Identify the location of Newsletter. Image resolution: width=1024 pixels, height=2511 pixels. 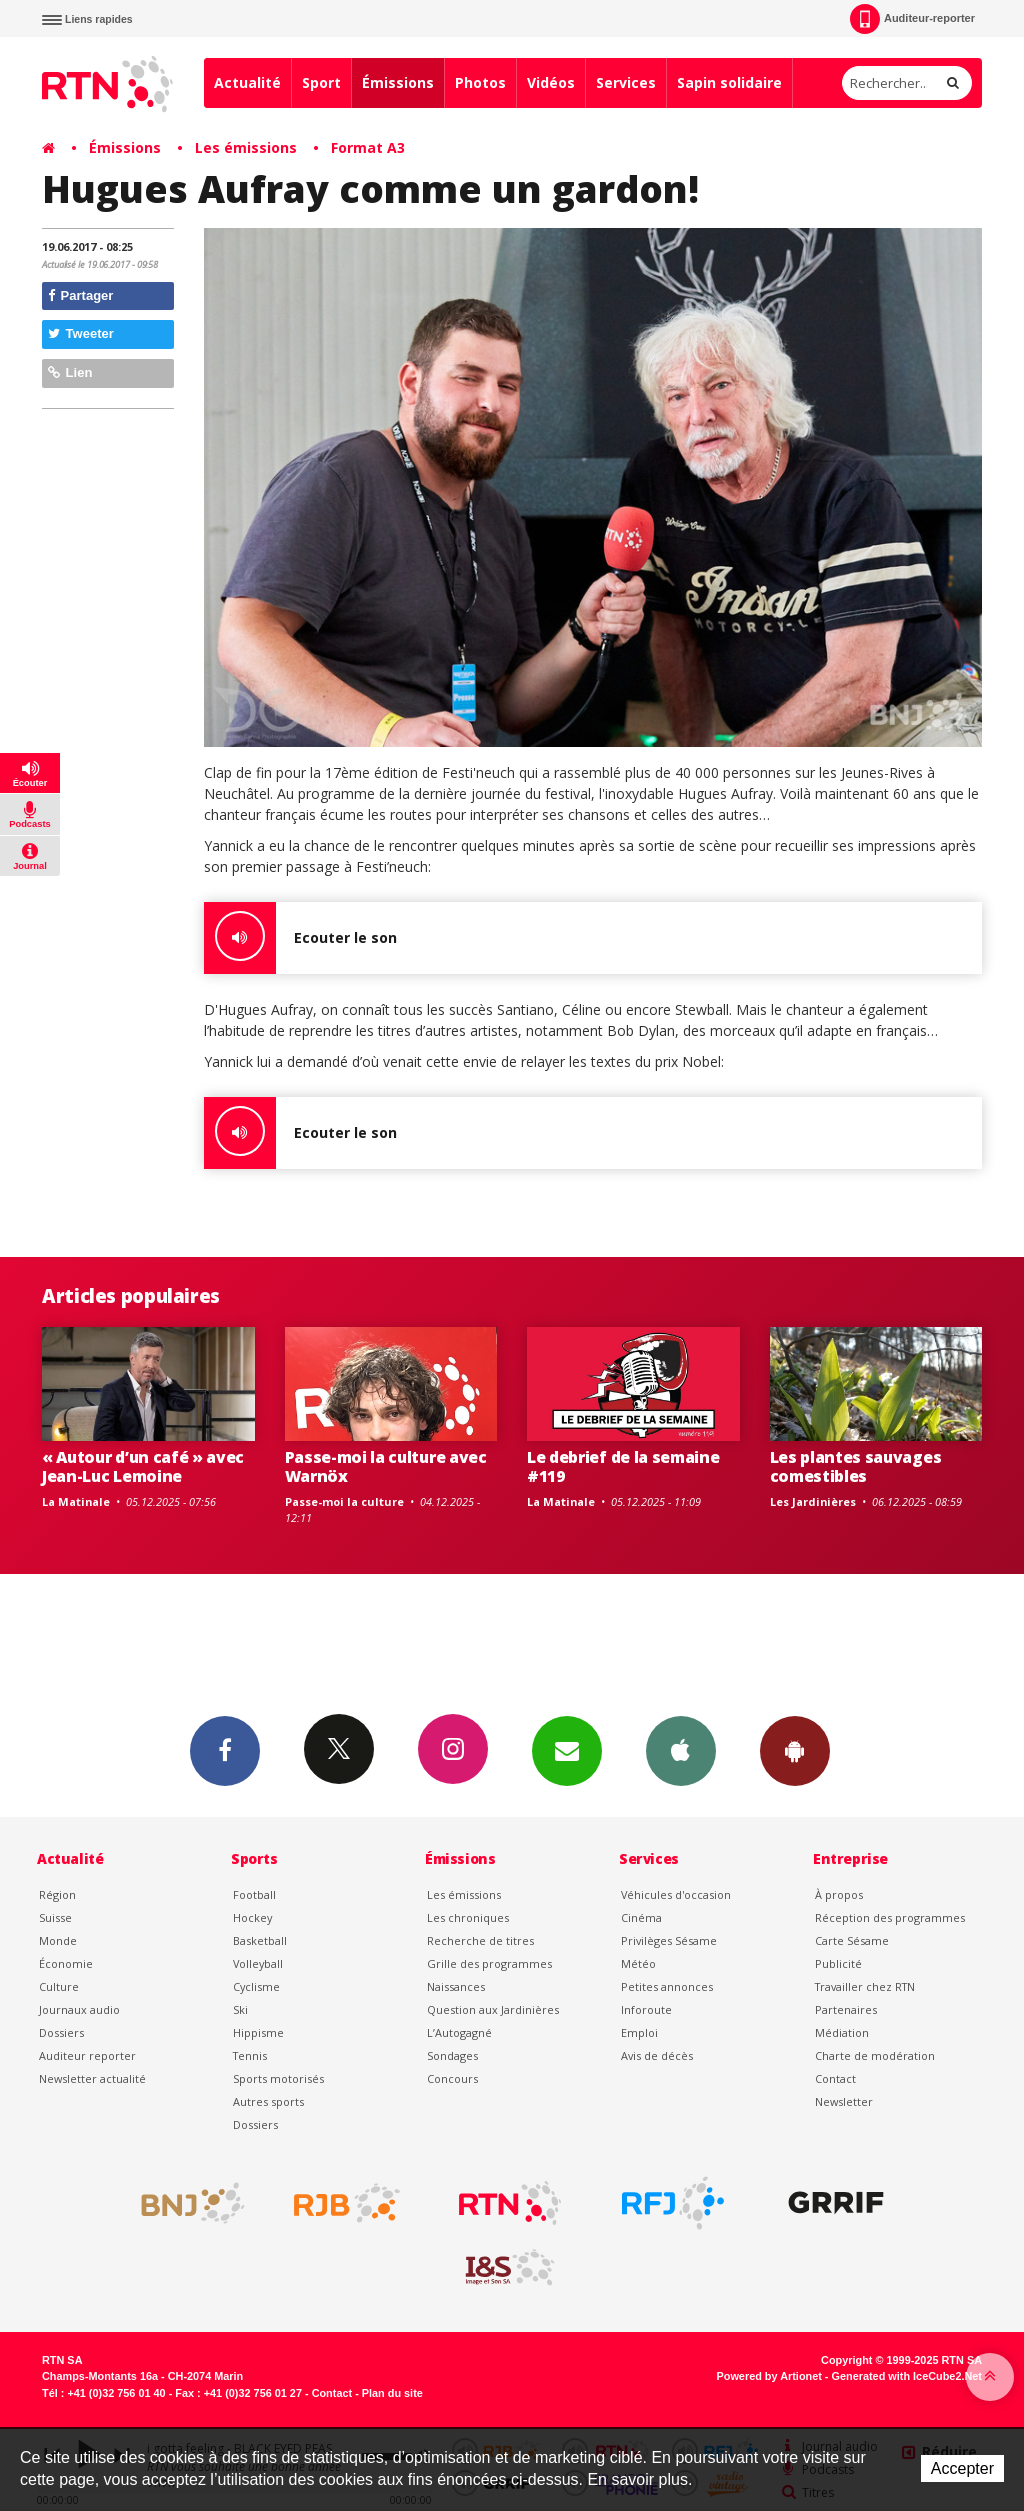
(844, 2101).